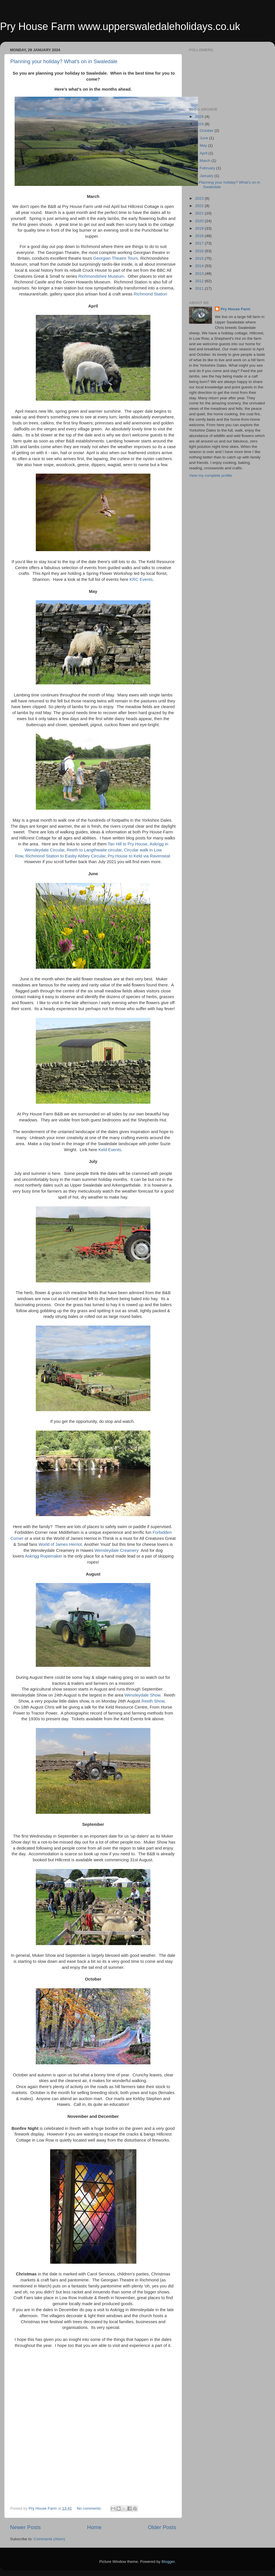  What do you see at coordinates (200, 258) in the screenshot?
I see `2015` at bounding box center [200, 258].